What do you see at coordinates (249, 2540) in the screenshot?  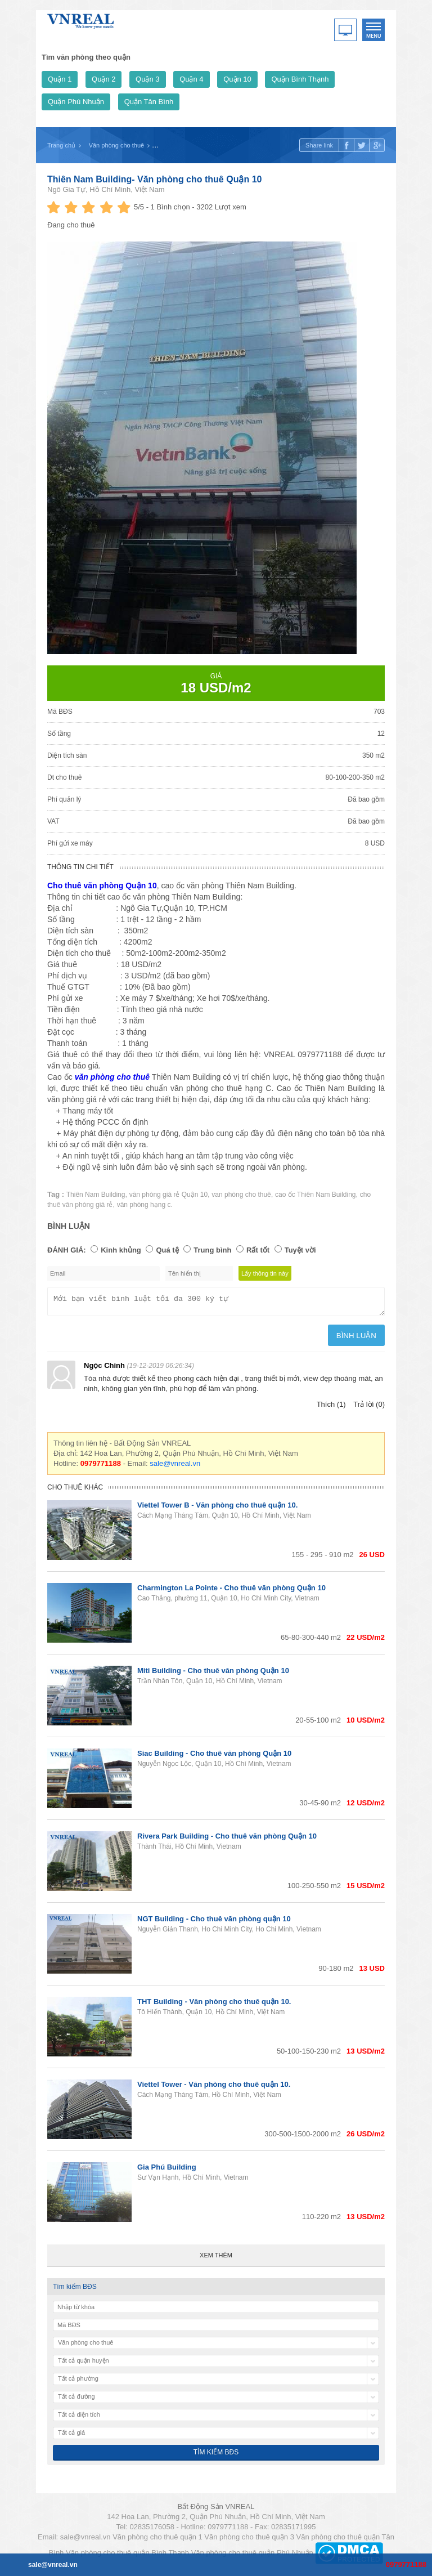 I see `Văn phòng cho thuê quận 3` at bounding box center [249, 2540].